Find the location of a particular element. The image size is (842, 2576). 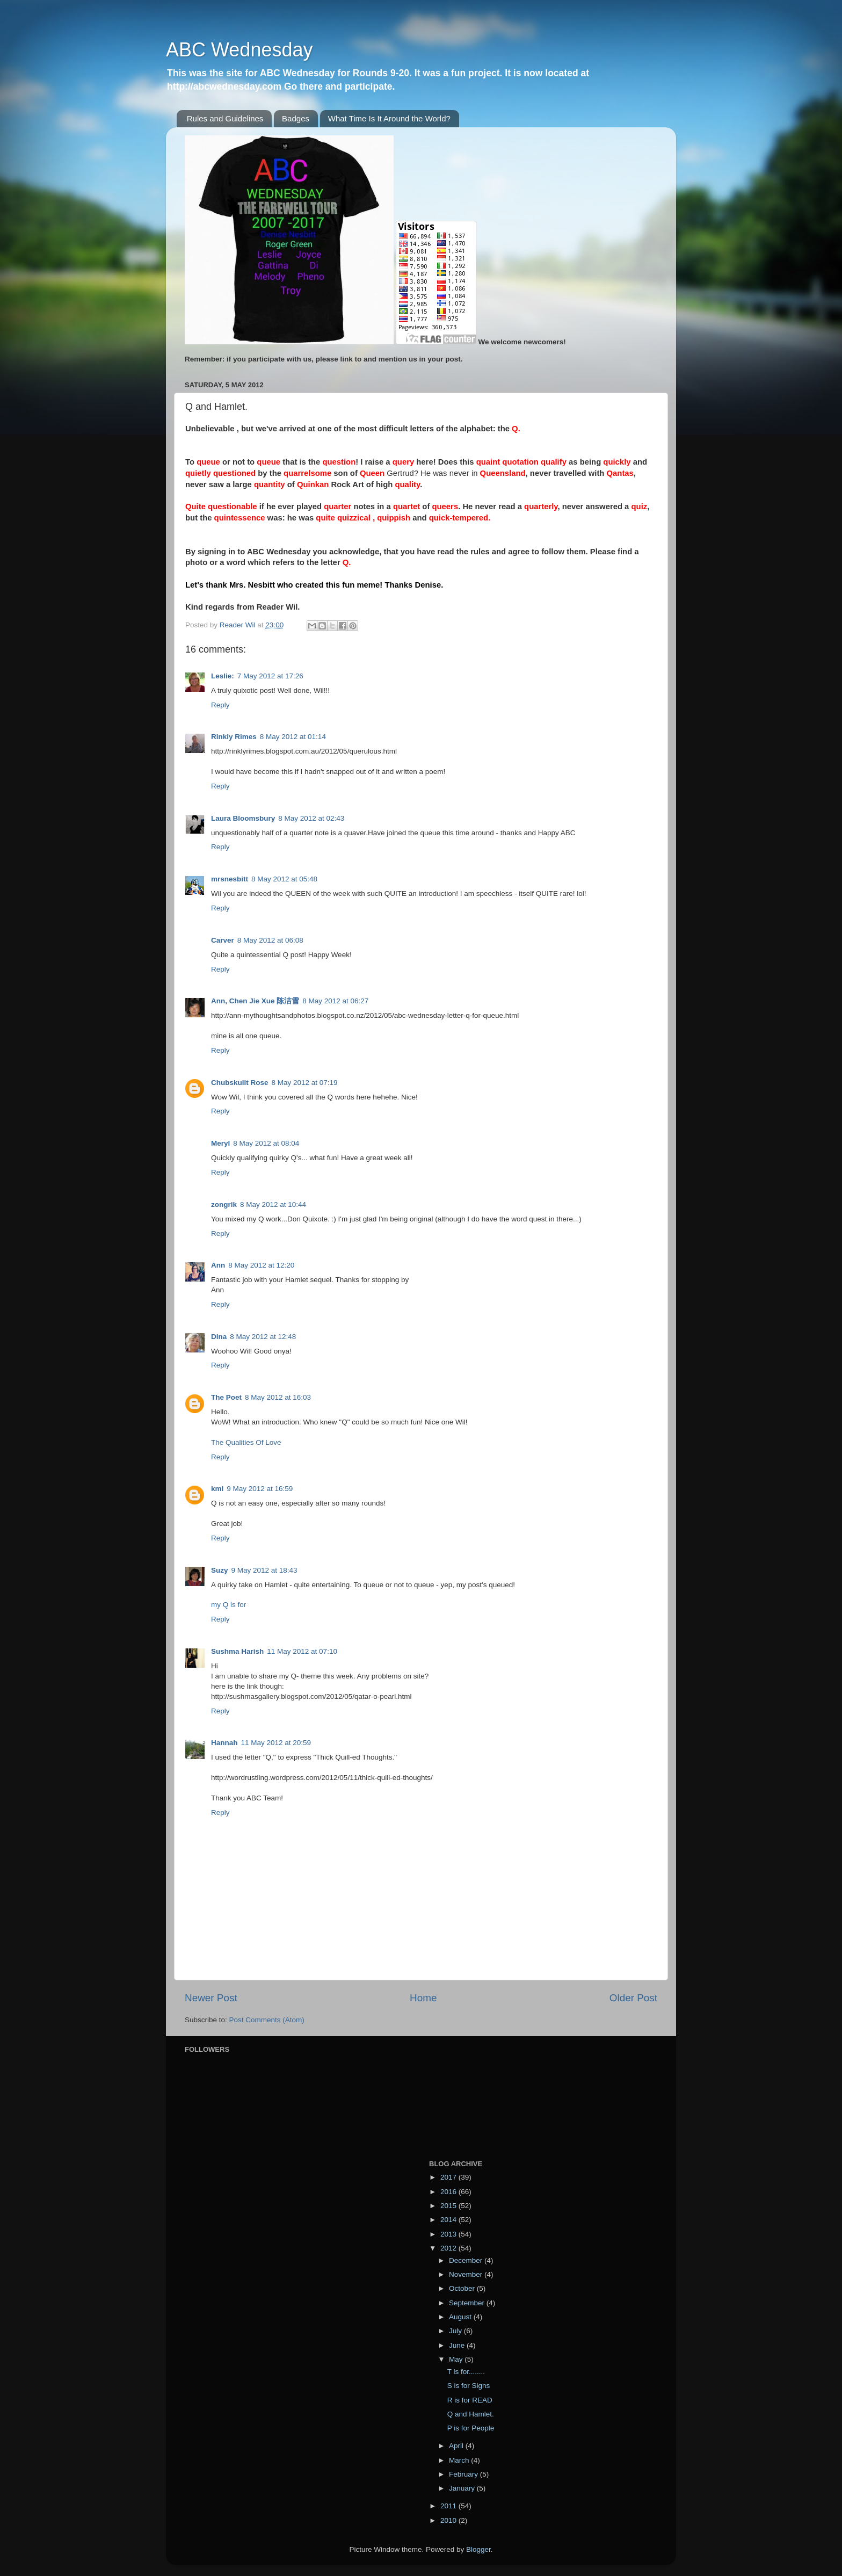

Leslie: is located at coordinates (222, 676).